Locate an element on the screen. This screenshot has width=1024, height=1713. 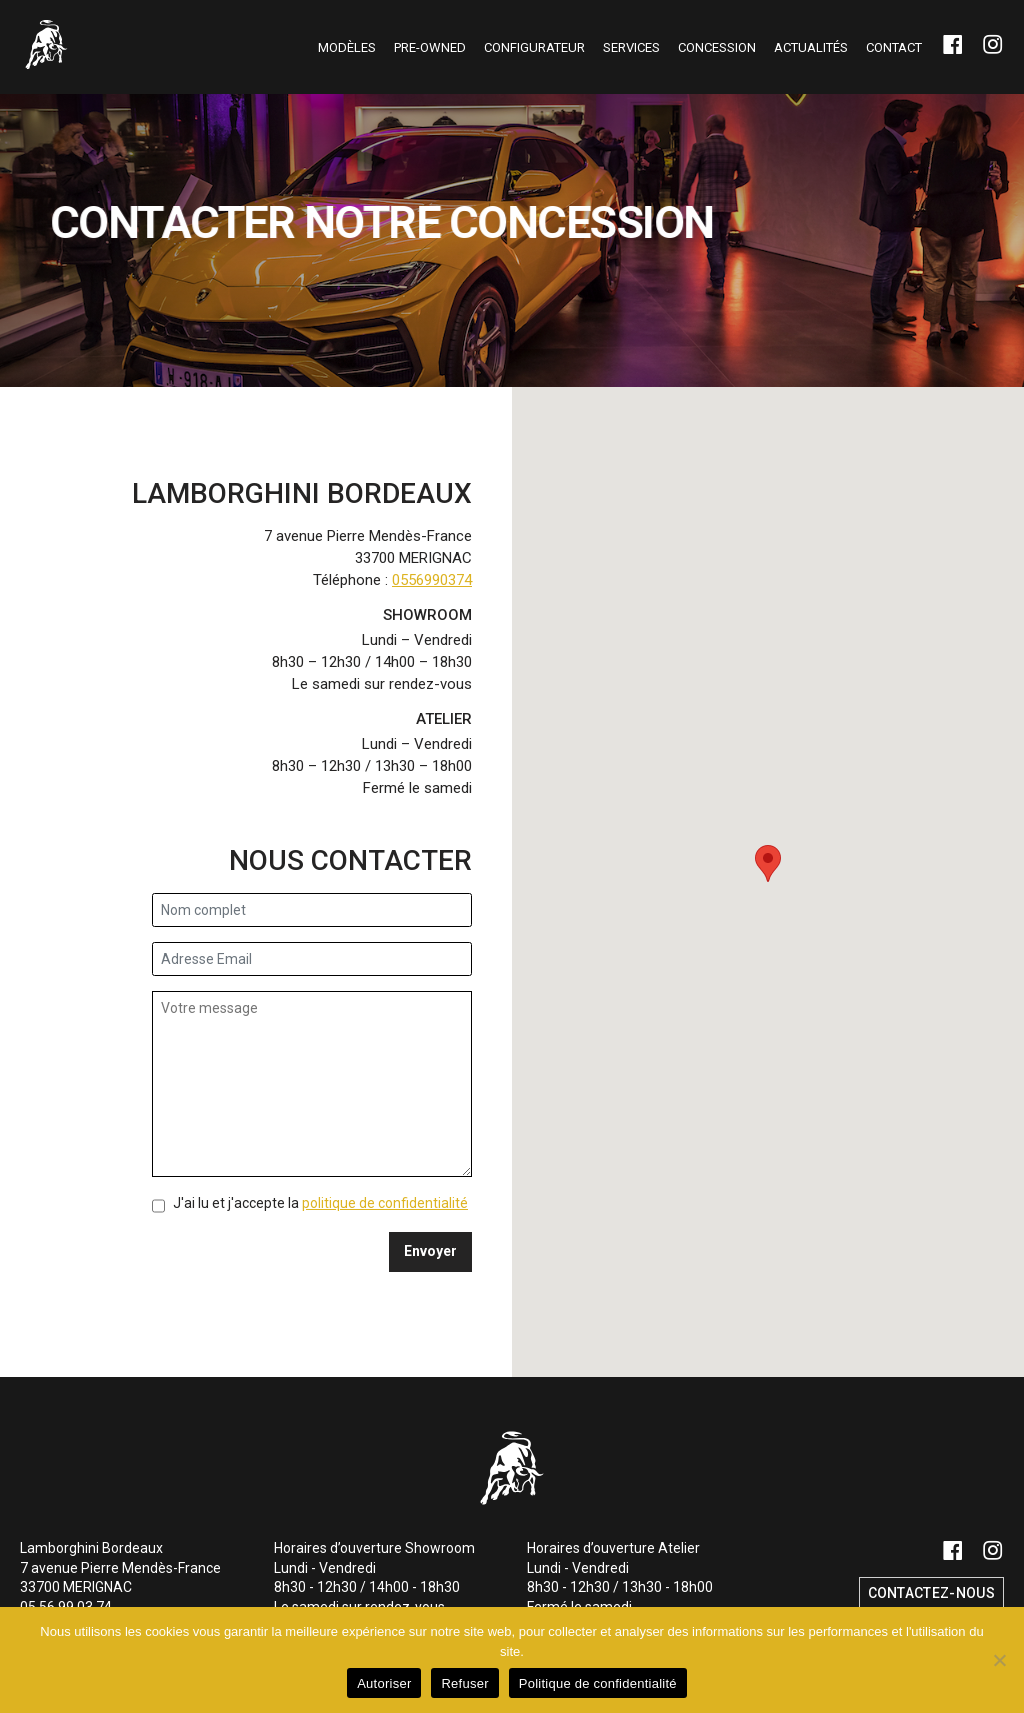
Pre-owned is located at coordinates (430, 47).